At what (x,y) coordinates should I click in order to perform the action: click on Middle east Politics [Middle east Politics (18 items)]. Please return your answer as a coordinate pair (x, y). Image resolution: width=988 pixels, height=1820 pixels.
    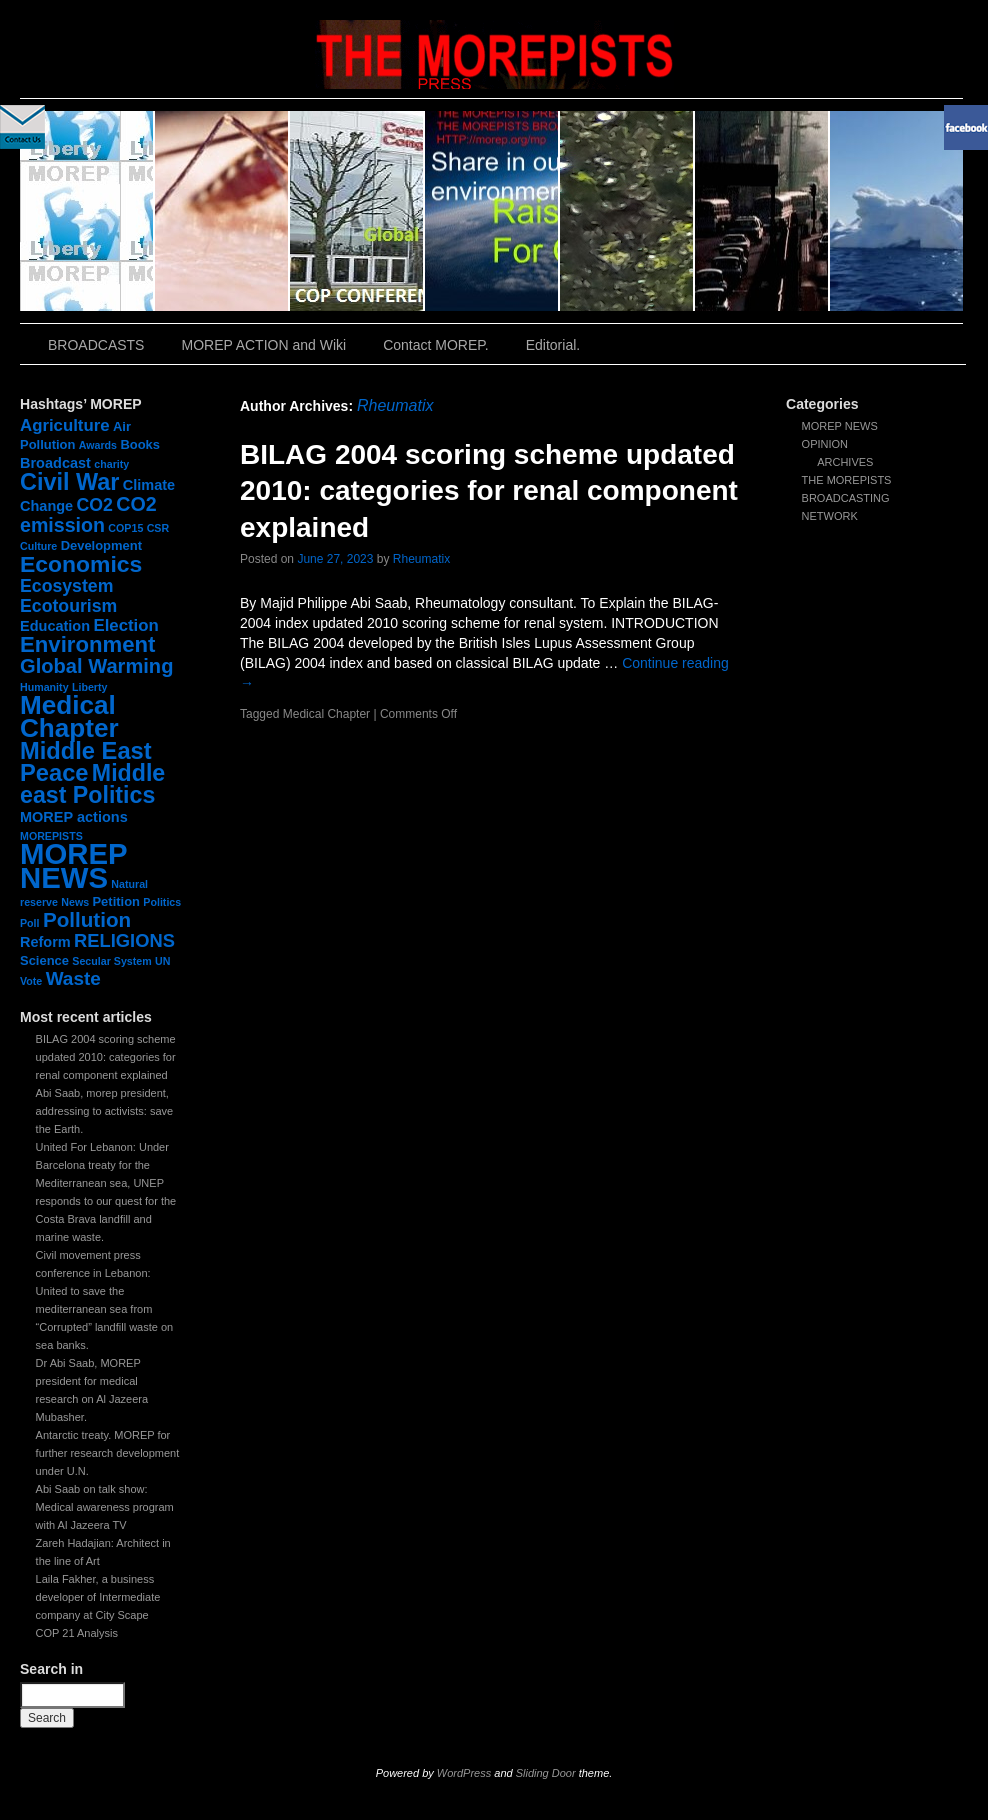
    Looking at the image, I should click on (92, 784).